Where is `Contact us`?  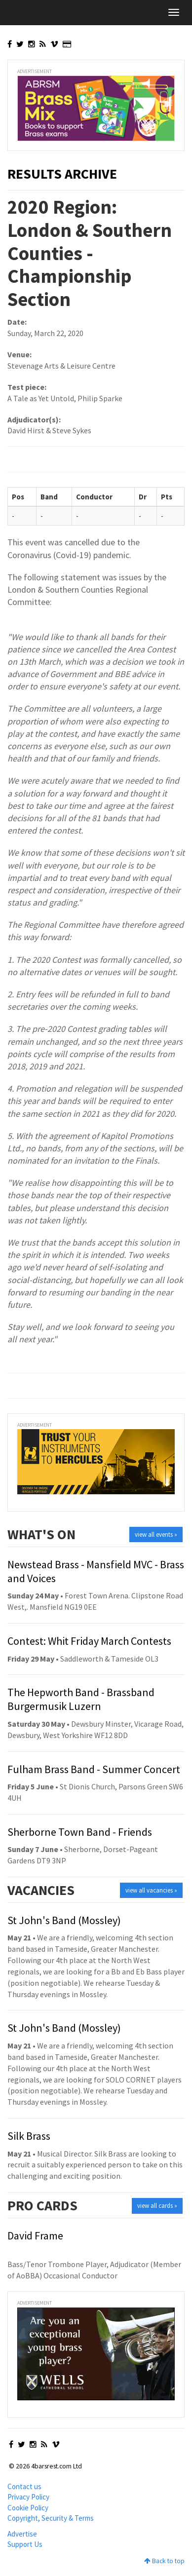
Contact us is located at coordinates (24, 2486).